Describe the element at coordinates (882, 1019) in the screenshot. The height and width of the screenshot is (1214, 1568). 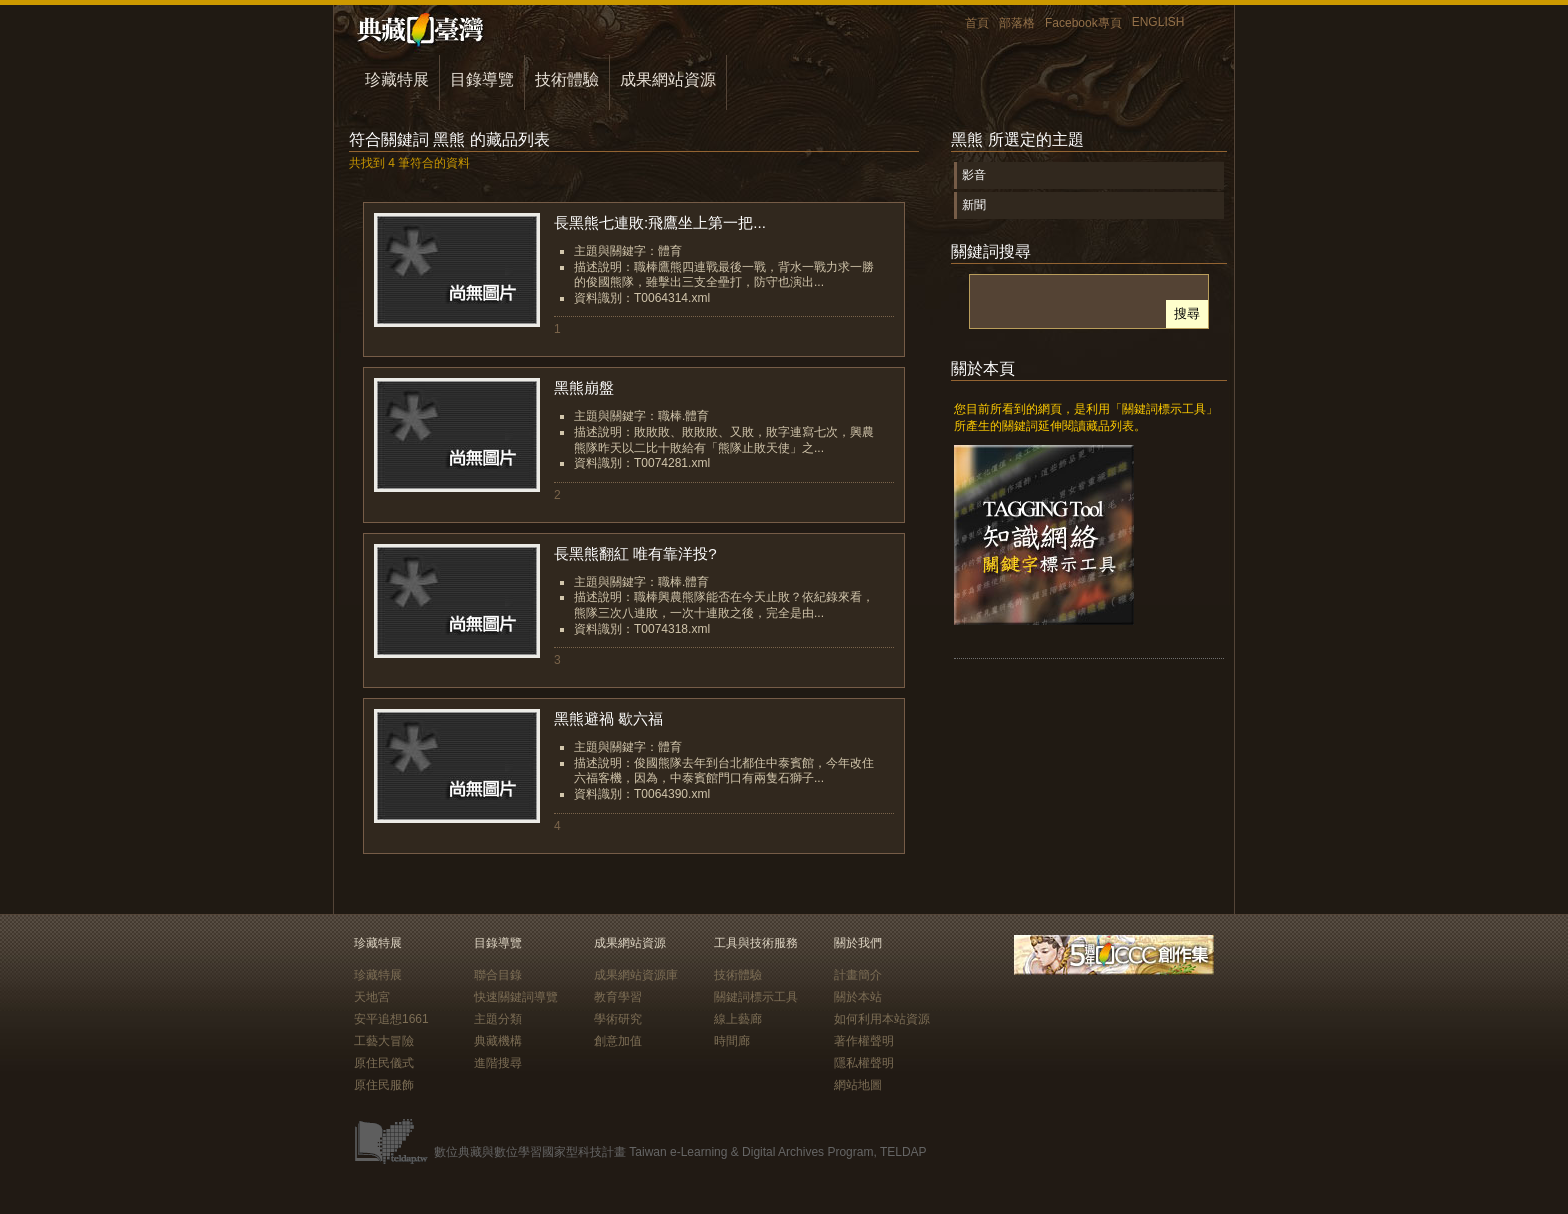
I see `如何利用本站資源` at that location.